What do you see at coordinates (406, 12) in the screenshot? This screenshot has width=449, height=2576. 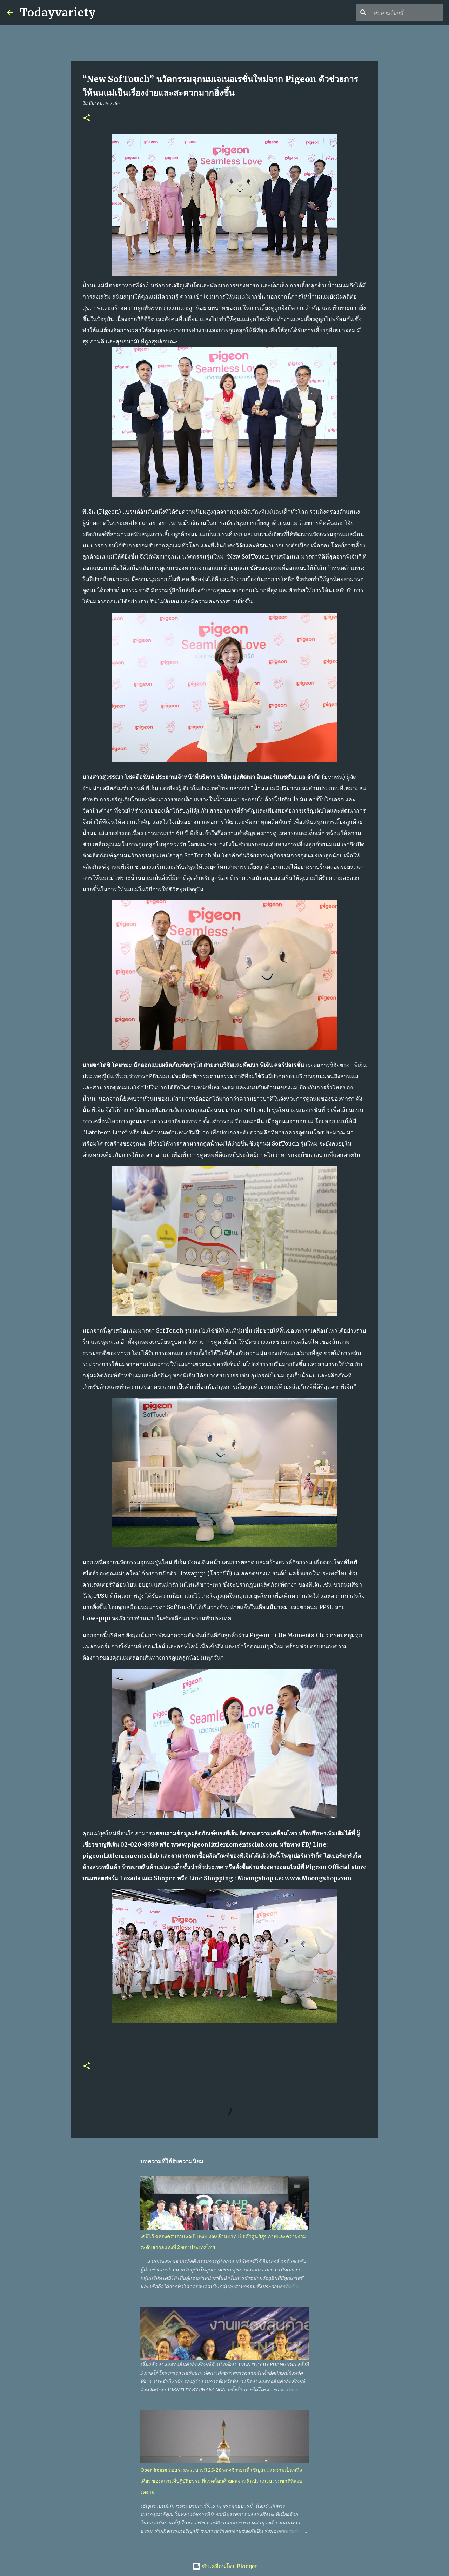 I see `[ค้นหาบล็อกนี้]` at bounding box center [406, 12].